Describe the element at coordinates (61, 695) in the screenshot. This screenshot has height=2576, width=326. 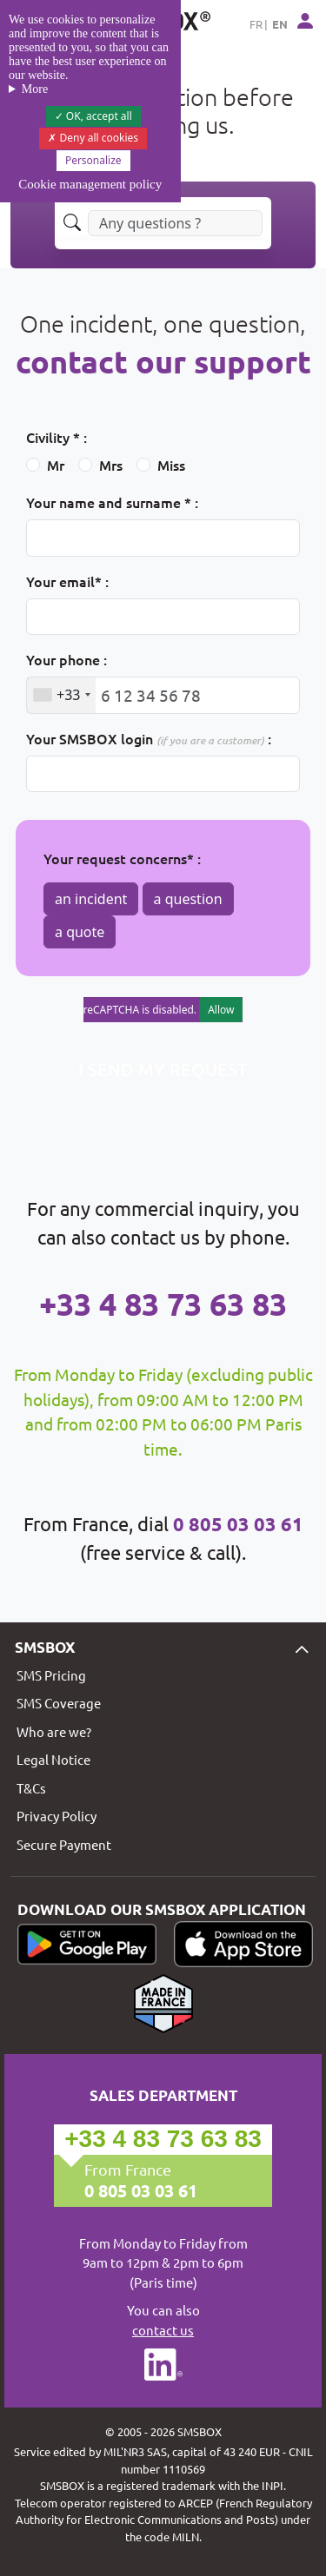
I see `[combobox]` at that location.